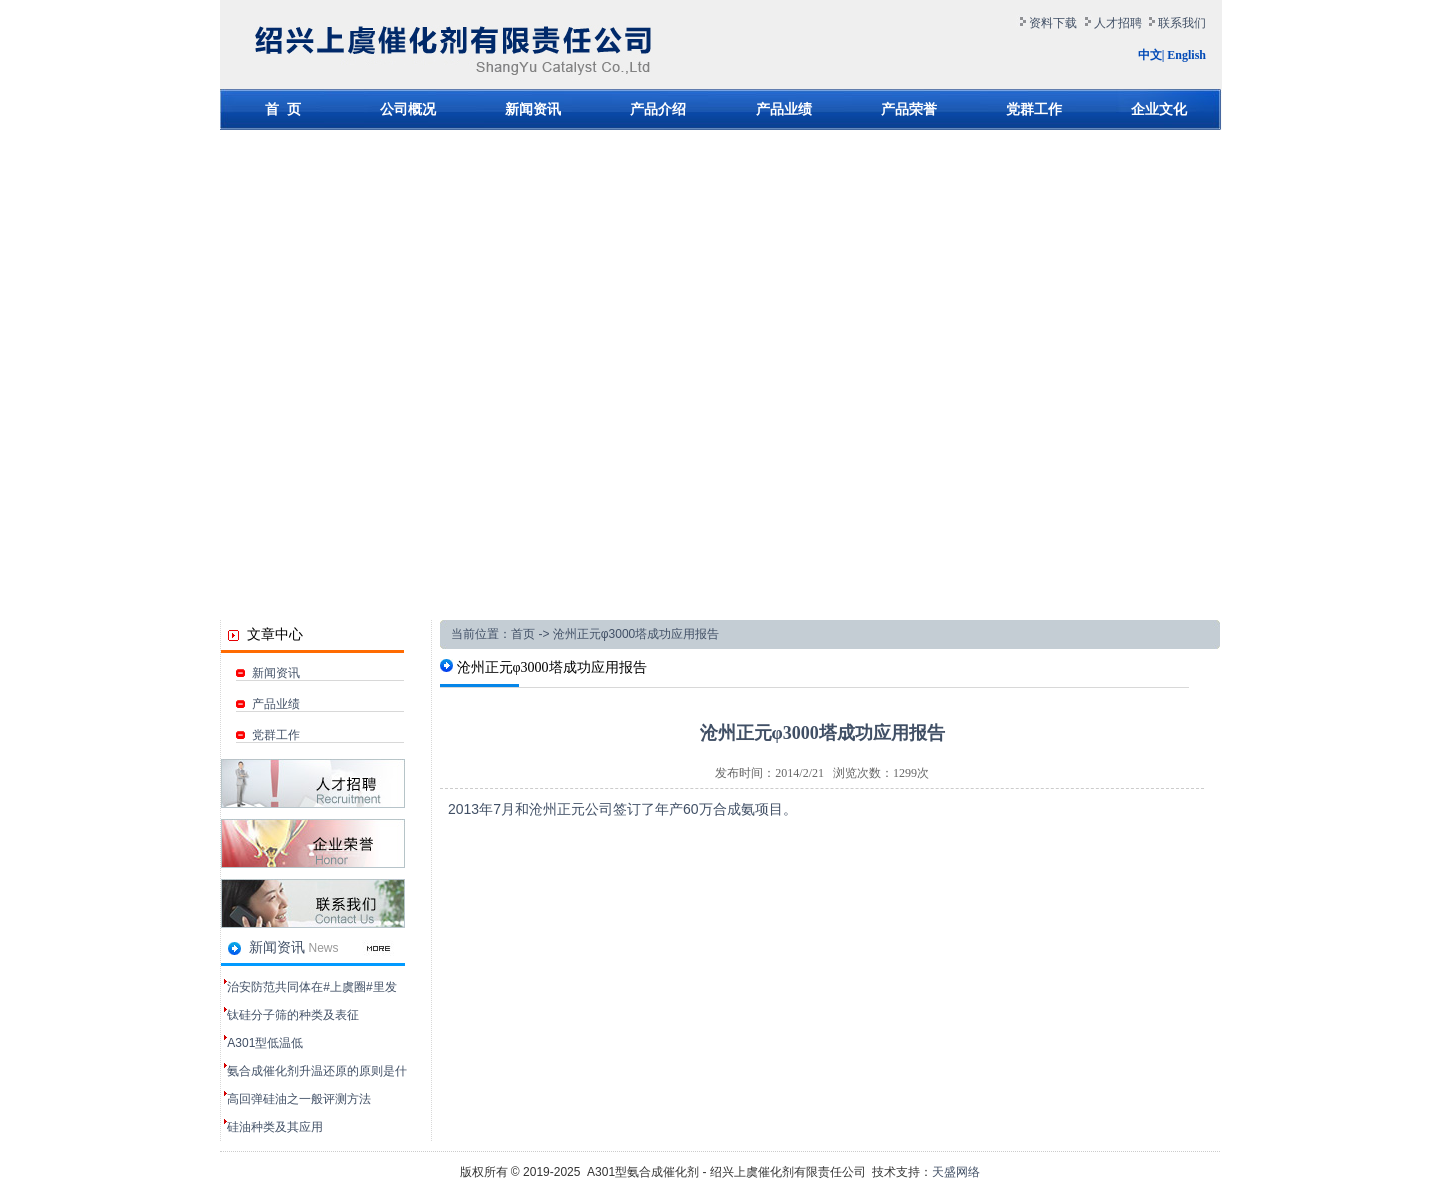  Describe the element at coordinates (1053, 23) in the screenshot. I see `资料下载` at that location.